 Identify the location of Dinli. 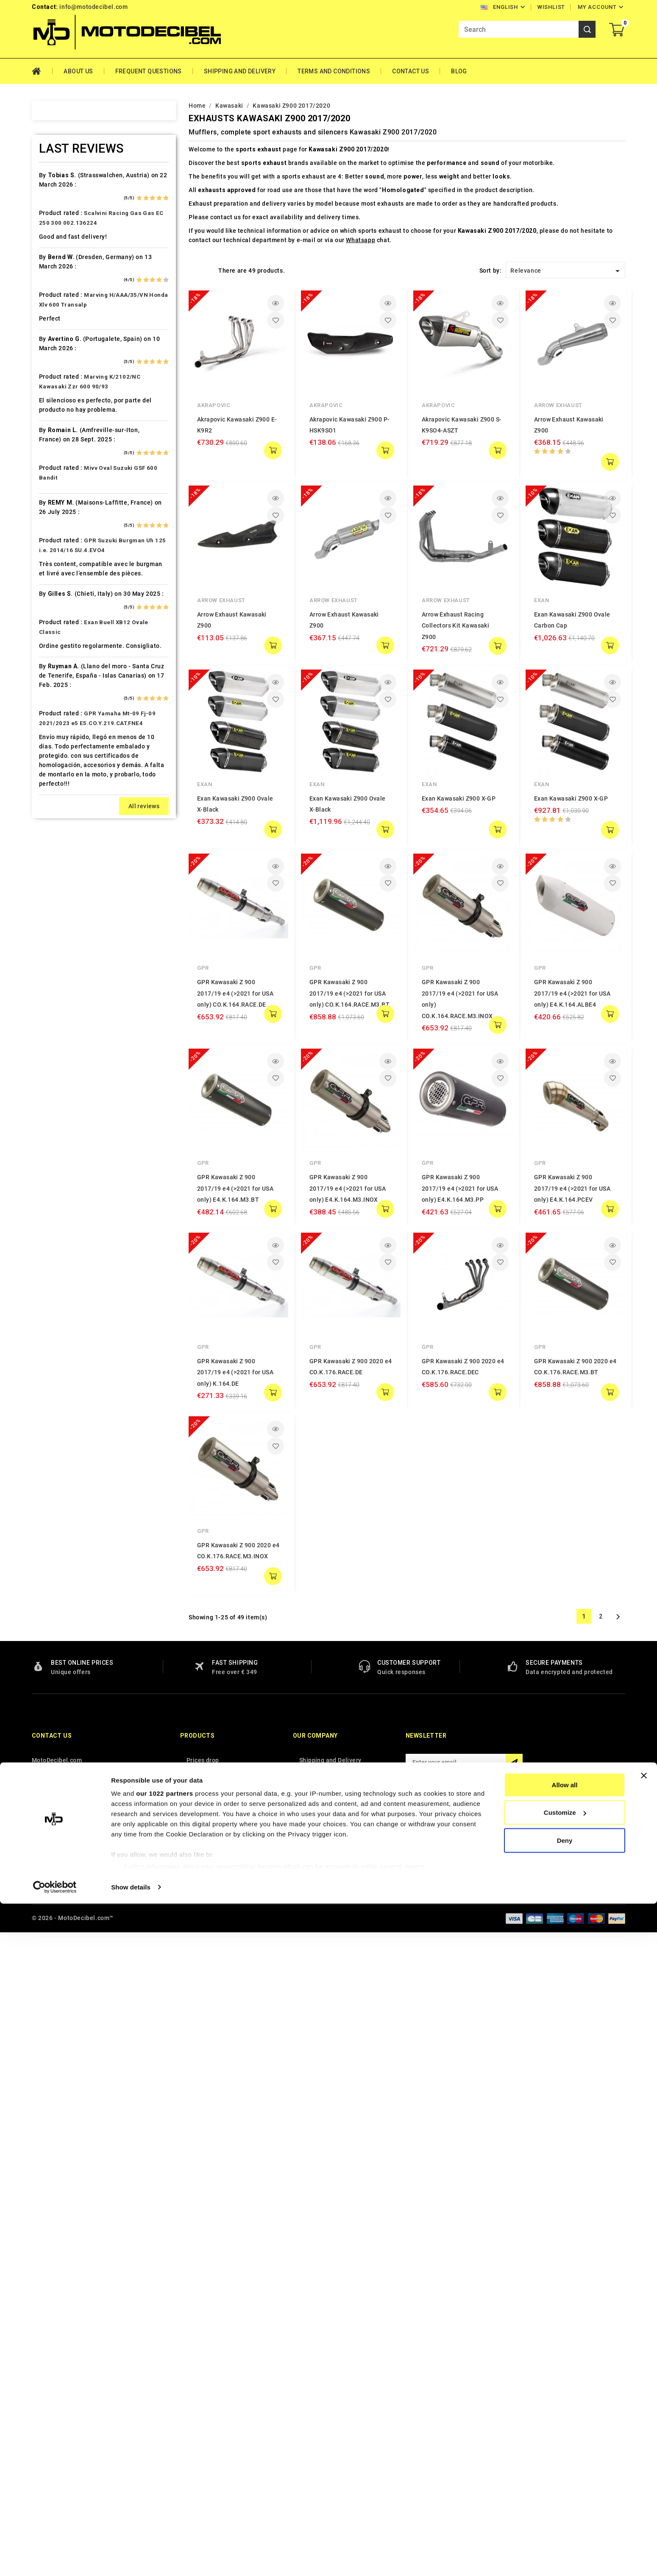
(49, 551).